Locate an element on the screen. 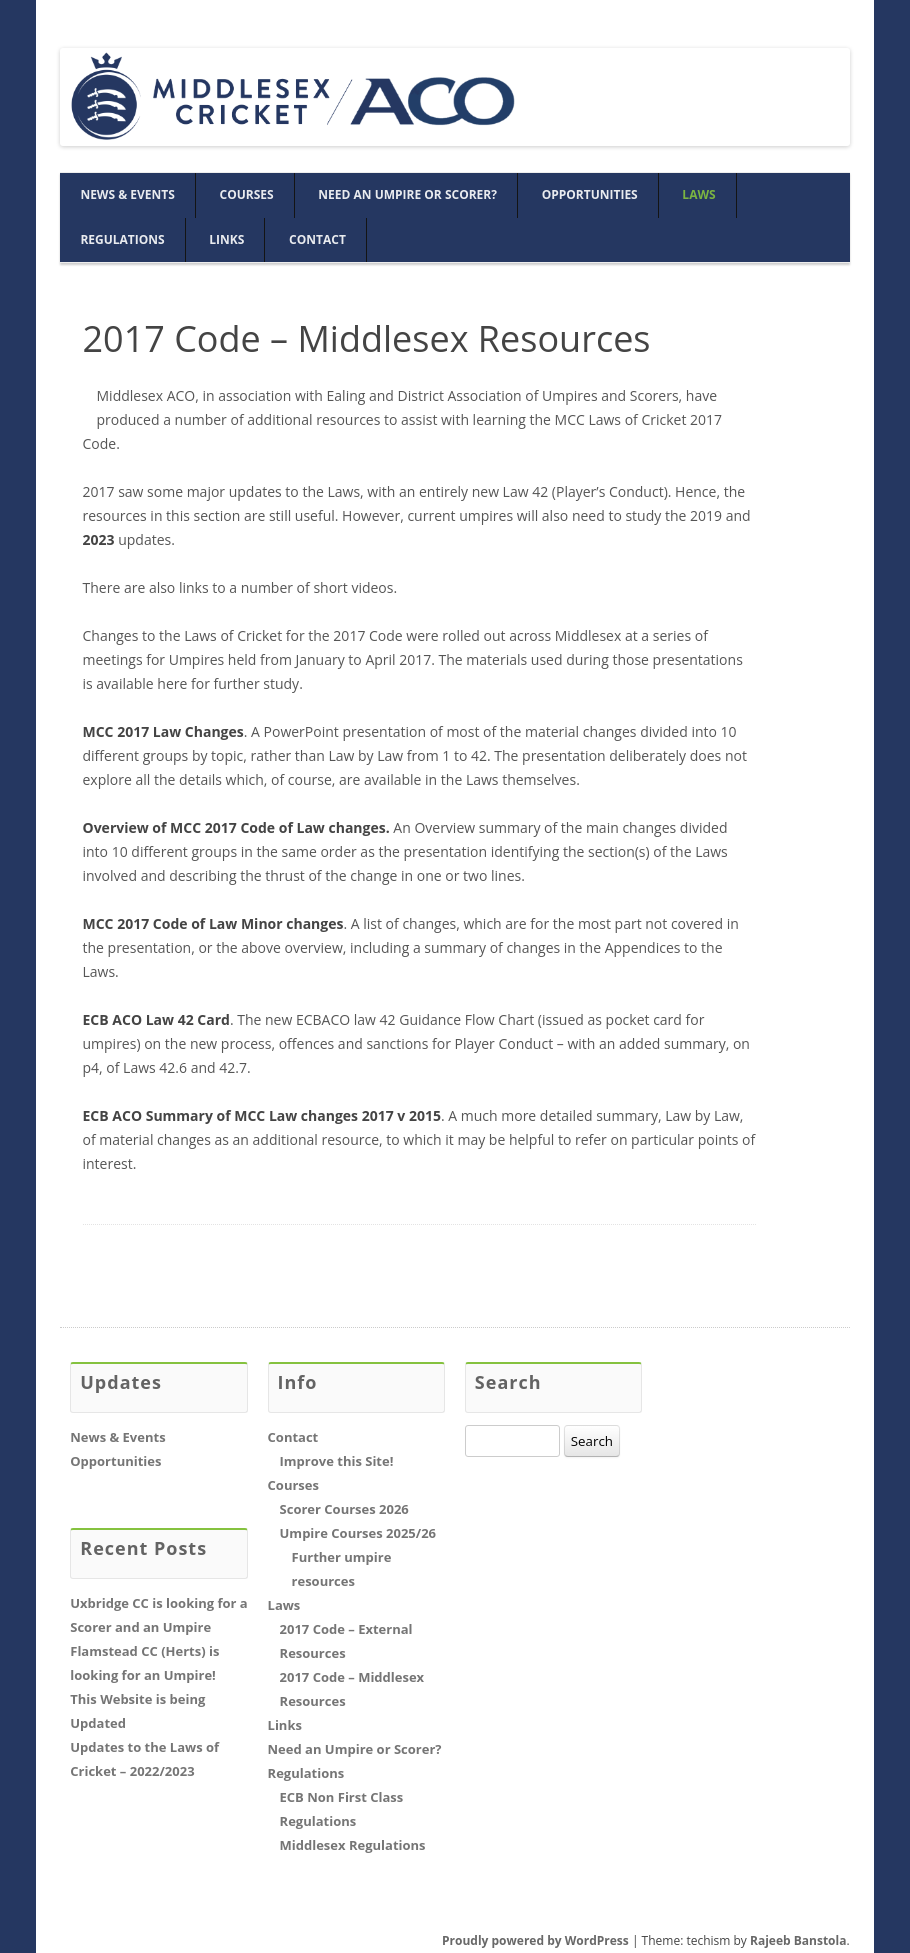  Links is located at coordinates (226, 239).